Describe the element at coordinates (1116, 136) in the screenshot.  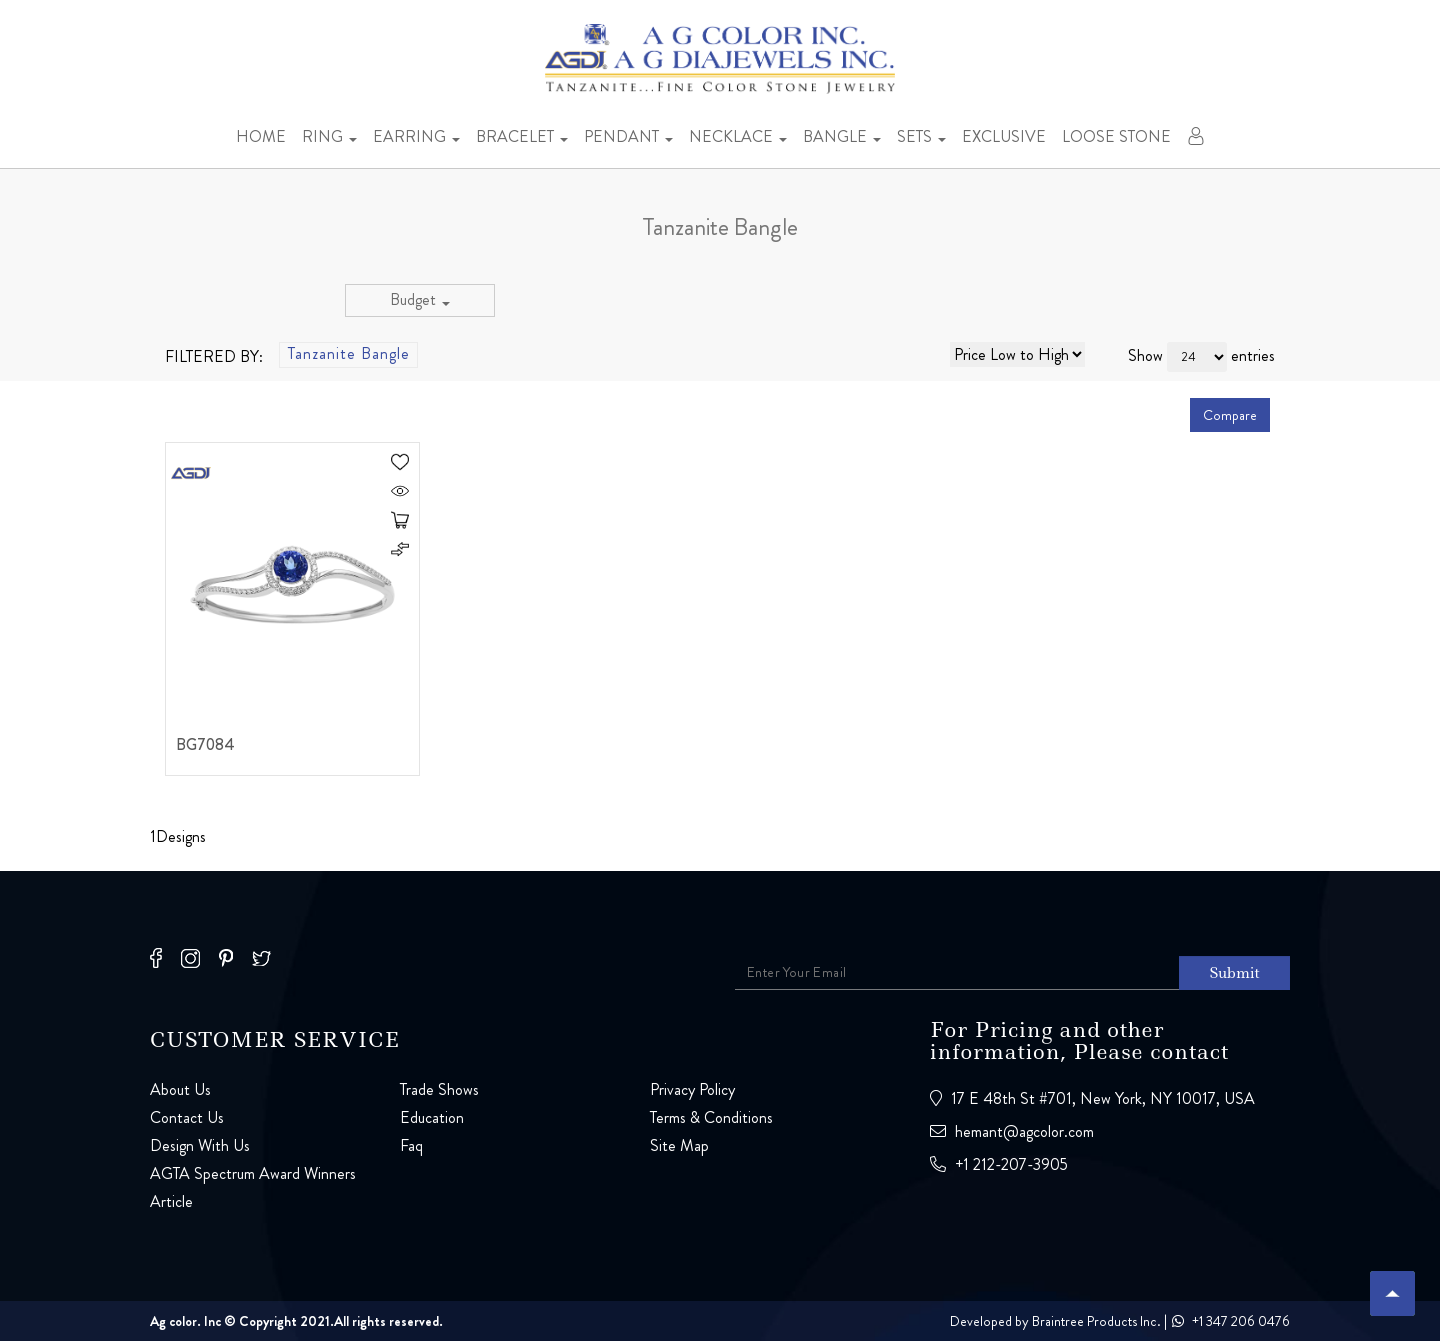
I see `Loose stone` at that location.